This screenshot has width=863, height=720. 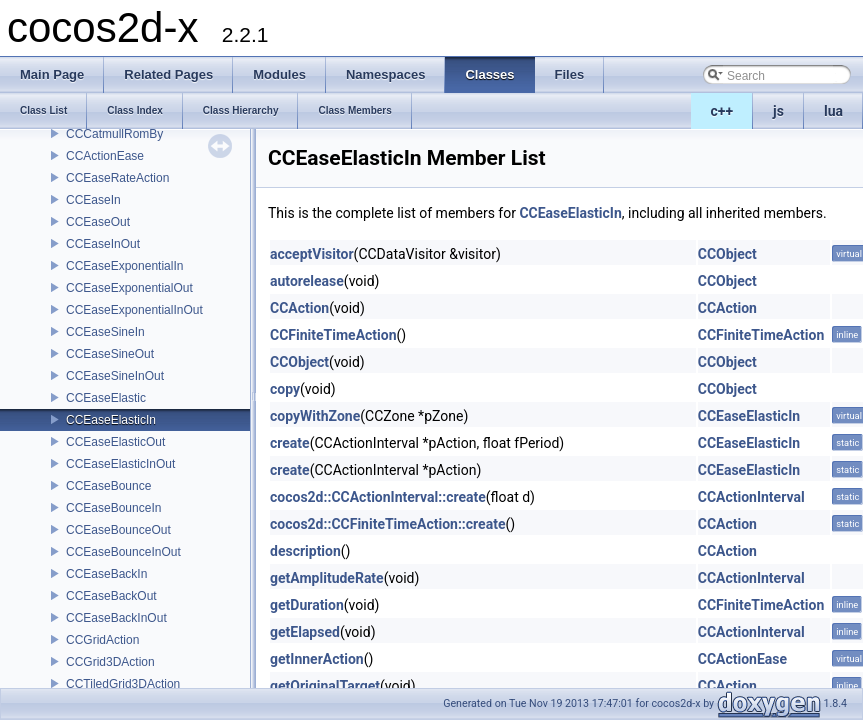 What do you see at coordinates (110, 354) in the screenshot?
I see `CCEaseSineOut` at bounding box center [110, 354].